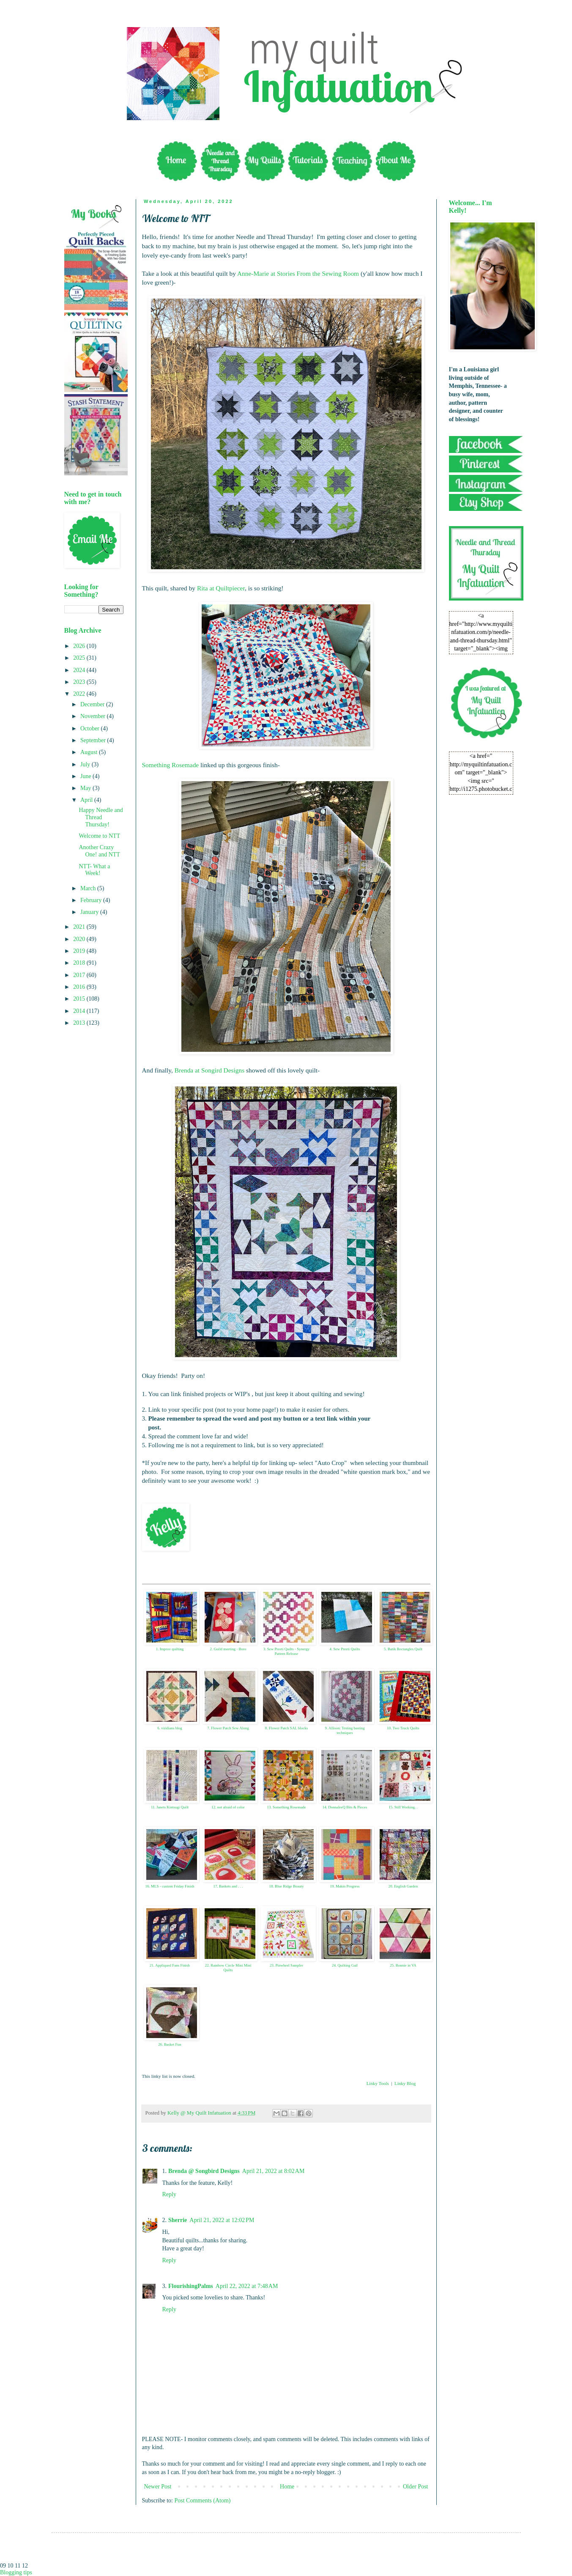 The height and width of the screenshot is (2576, 572). I want to click on August, so click(89, 752).